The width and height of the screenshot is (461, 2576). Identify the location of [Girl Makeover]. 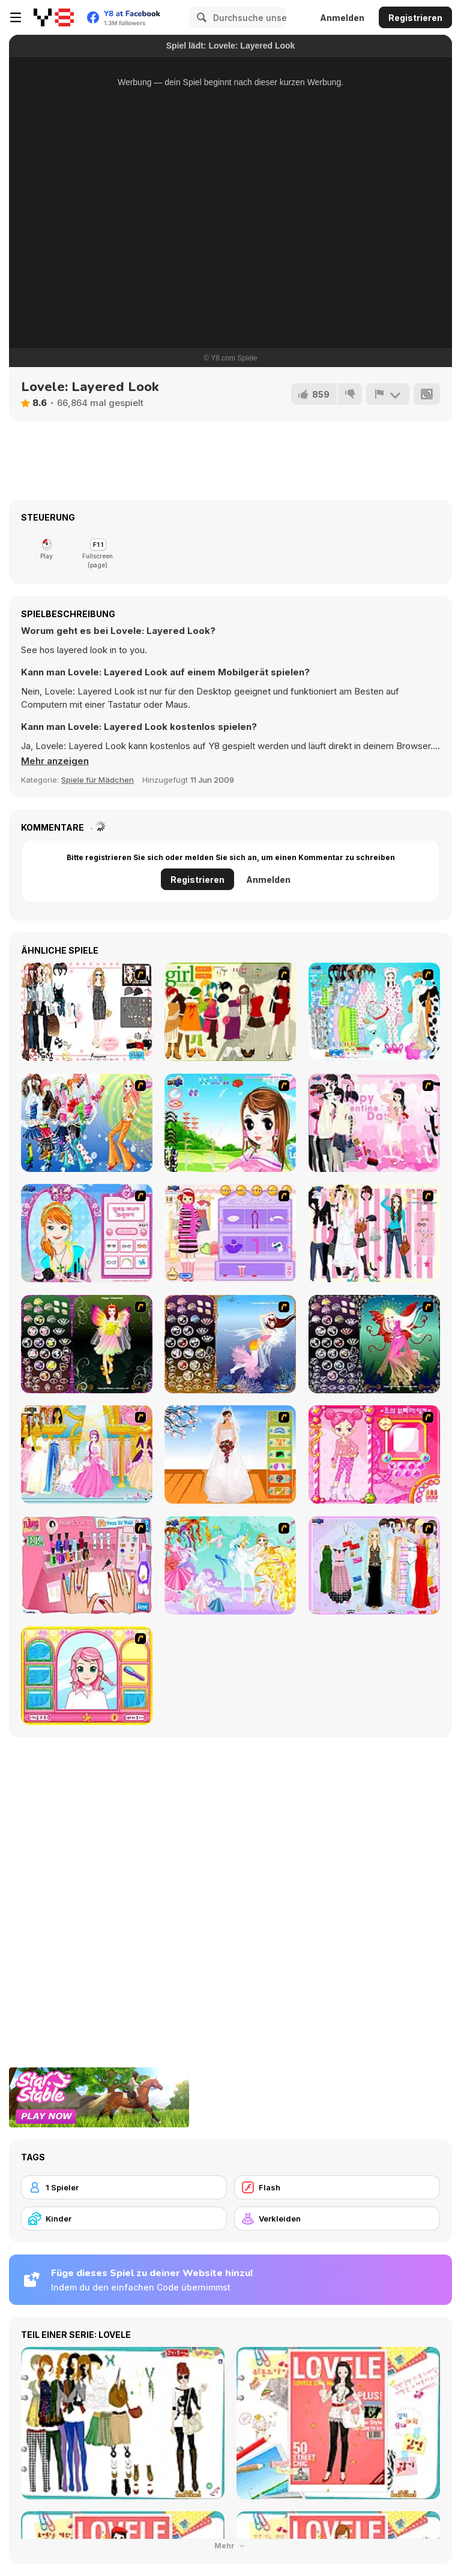
(230, 1233).